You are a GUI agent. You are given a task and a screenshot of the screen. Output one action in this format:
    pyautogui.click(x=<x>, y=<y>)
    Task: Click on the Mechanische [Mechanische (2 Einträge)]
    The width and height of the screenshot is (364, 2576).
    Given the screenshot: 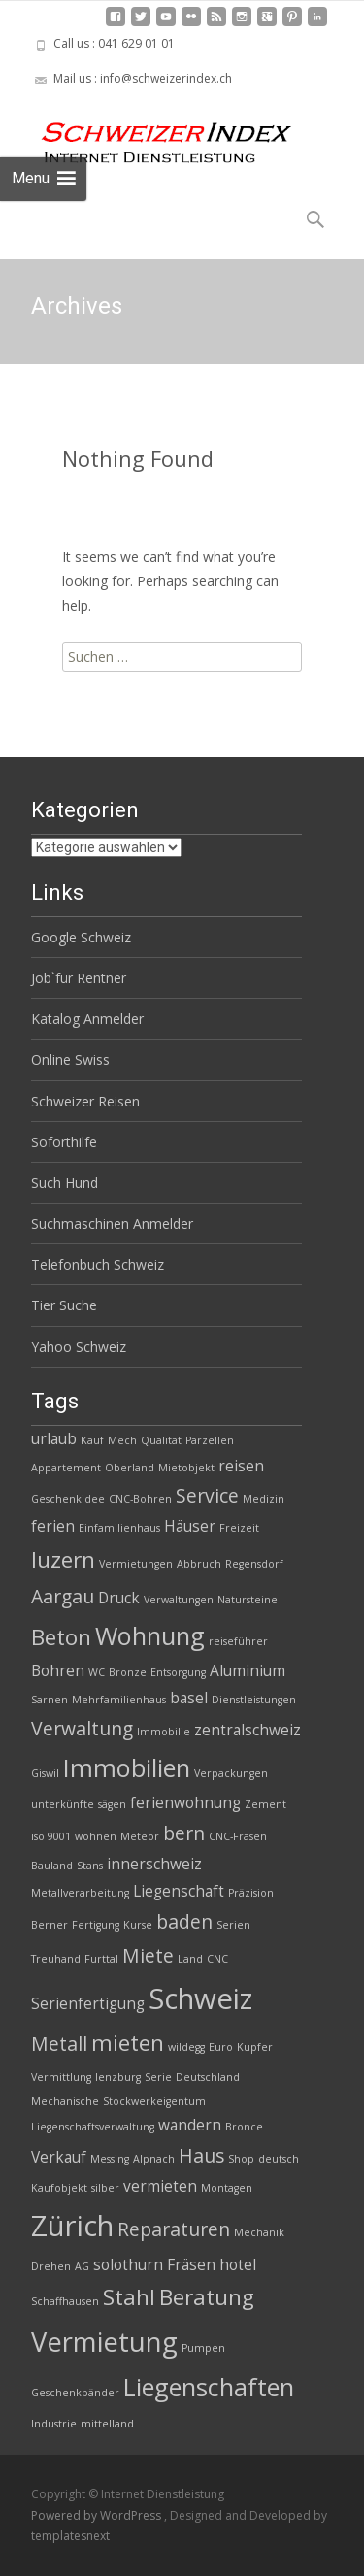 What is the action you would take?
    pyautogui.click(x=65, y=2101)
    